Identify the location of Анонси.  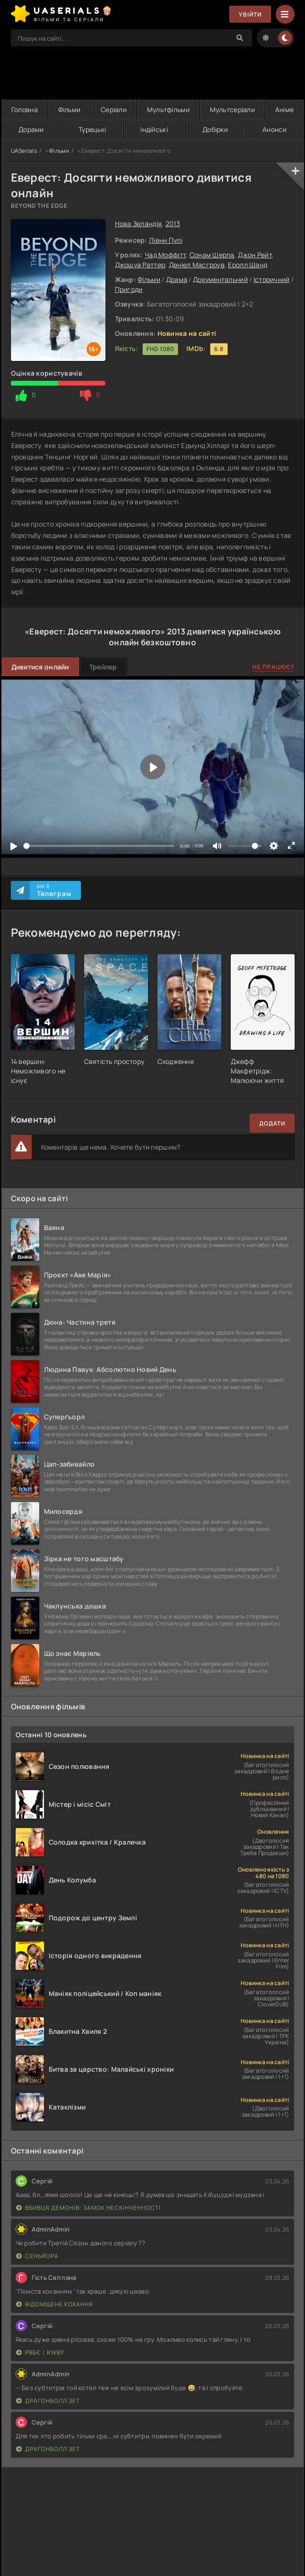
(274, 129).